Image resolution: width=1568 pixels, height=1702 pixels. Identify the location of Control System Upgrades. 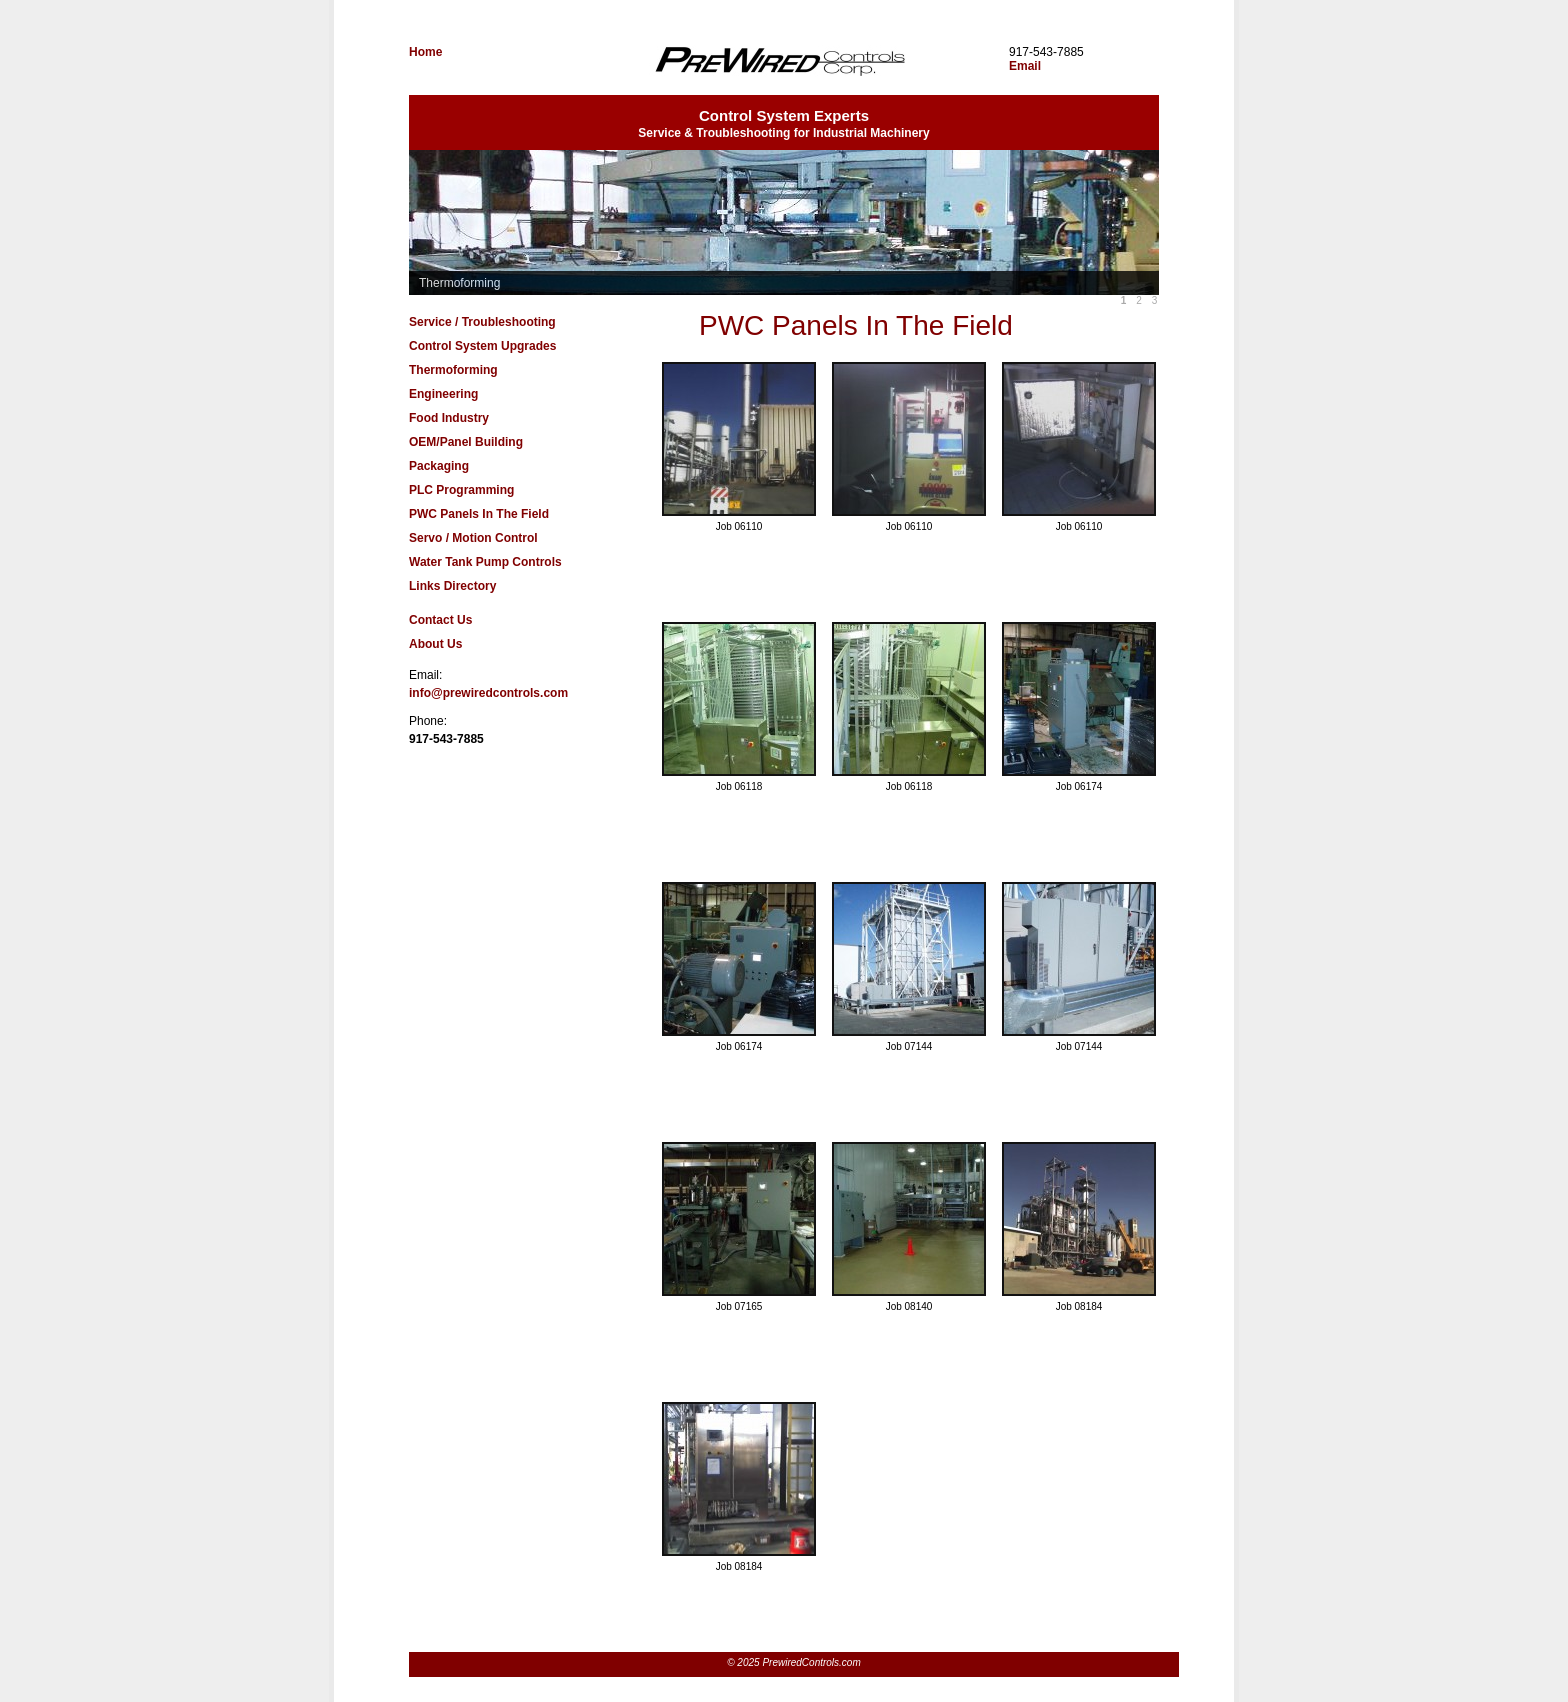
(482, 346).